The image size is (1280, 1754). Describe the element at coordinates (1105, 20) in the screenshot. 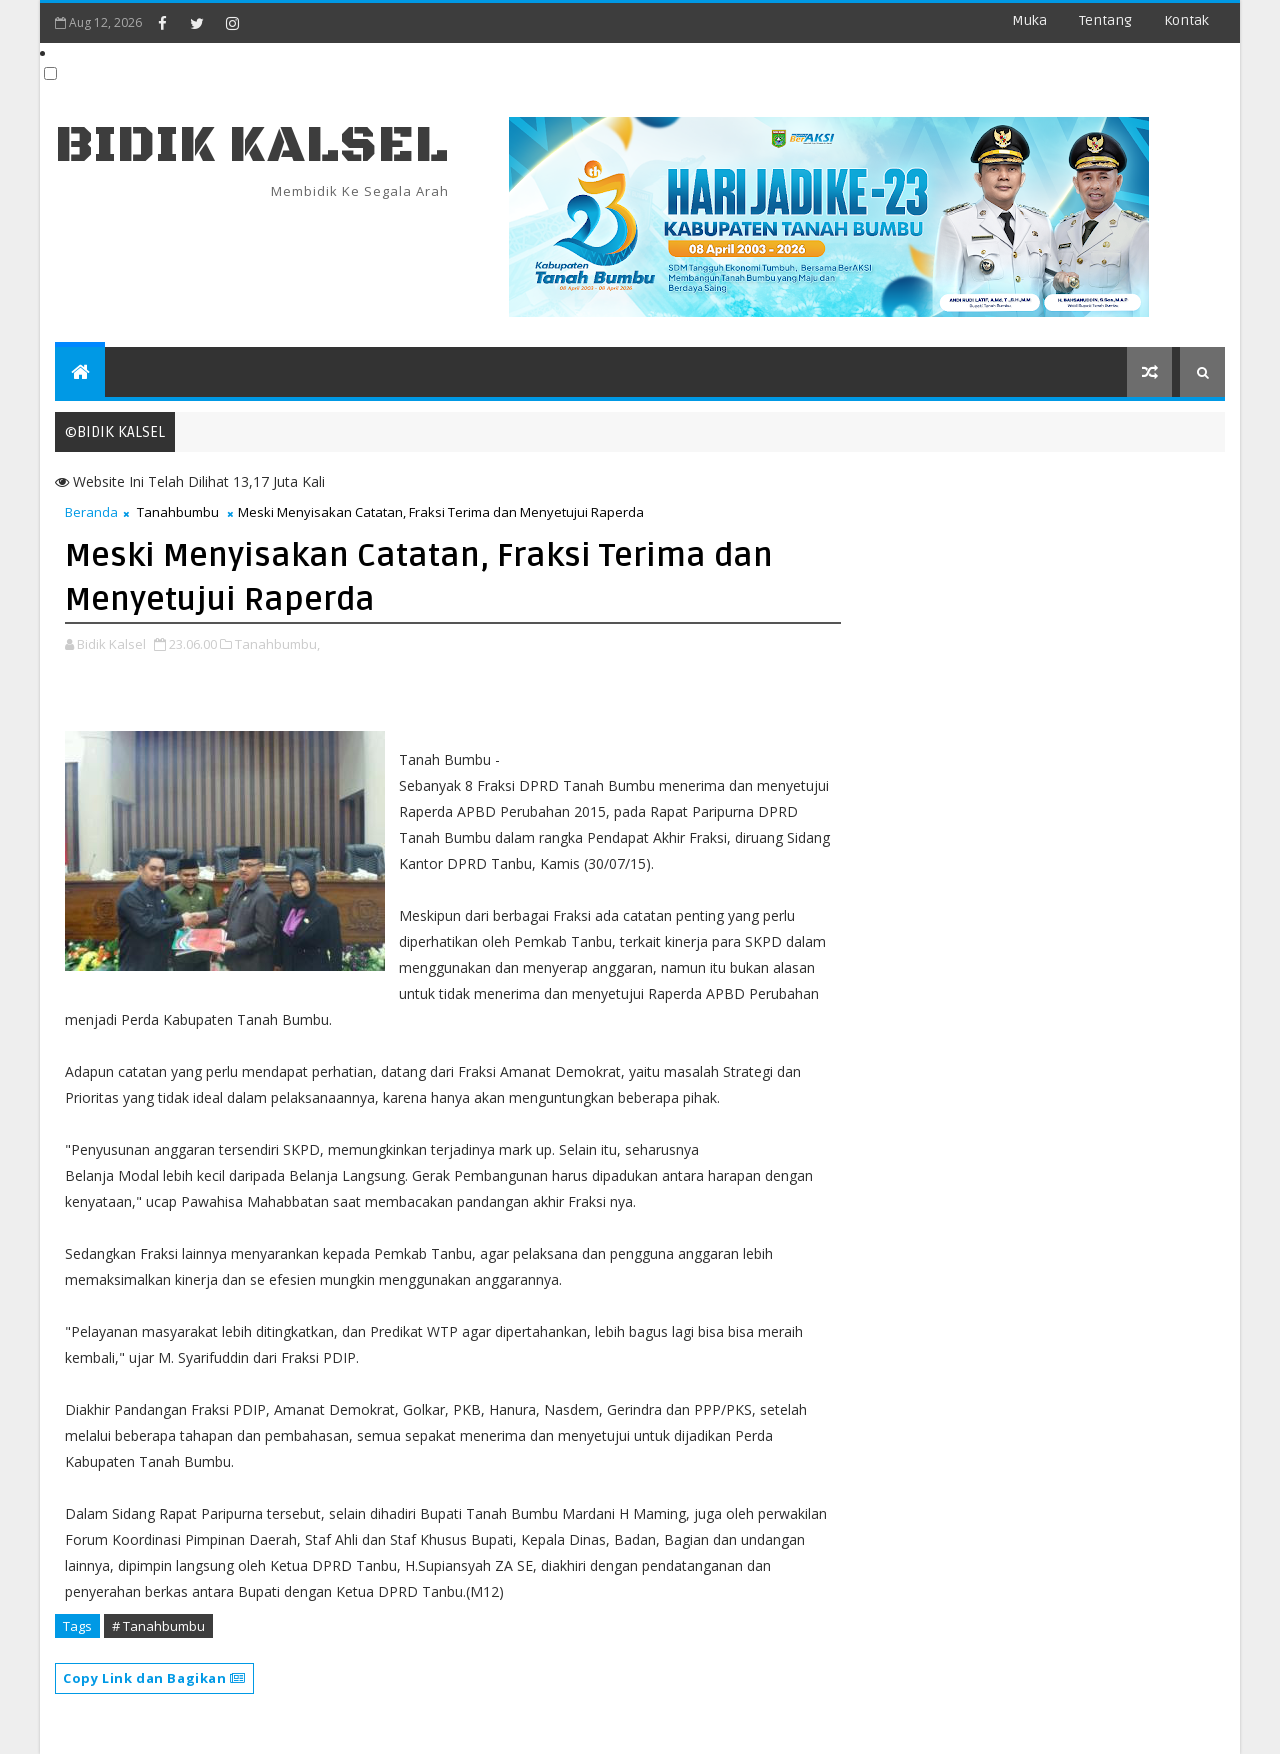

I see `Tentang` at that location.